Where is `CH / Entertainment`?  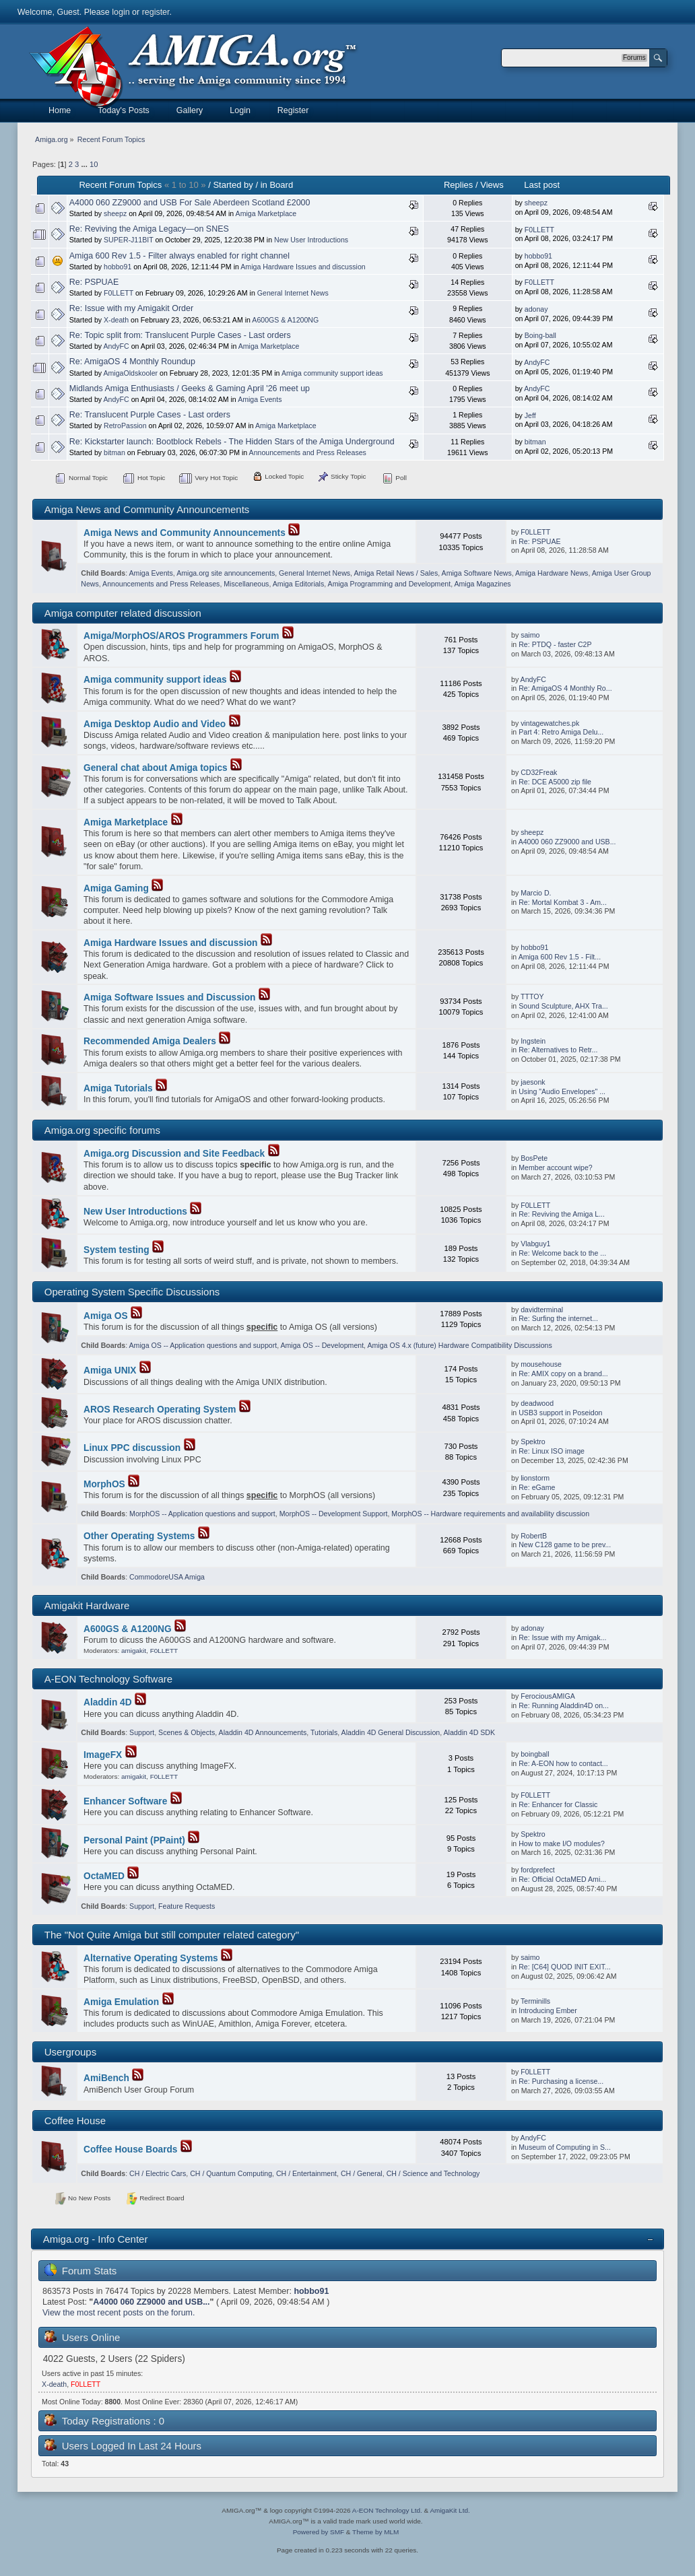 CH / Entertainment is located at coordinates (306, 2173).